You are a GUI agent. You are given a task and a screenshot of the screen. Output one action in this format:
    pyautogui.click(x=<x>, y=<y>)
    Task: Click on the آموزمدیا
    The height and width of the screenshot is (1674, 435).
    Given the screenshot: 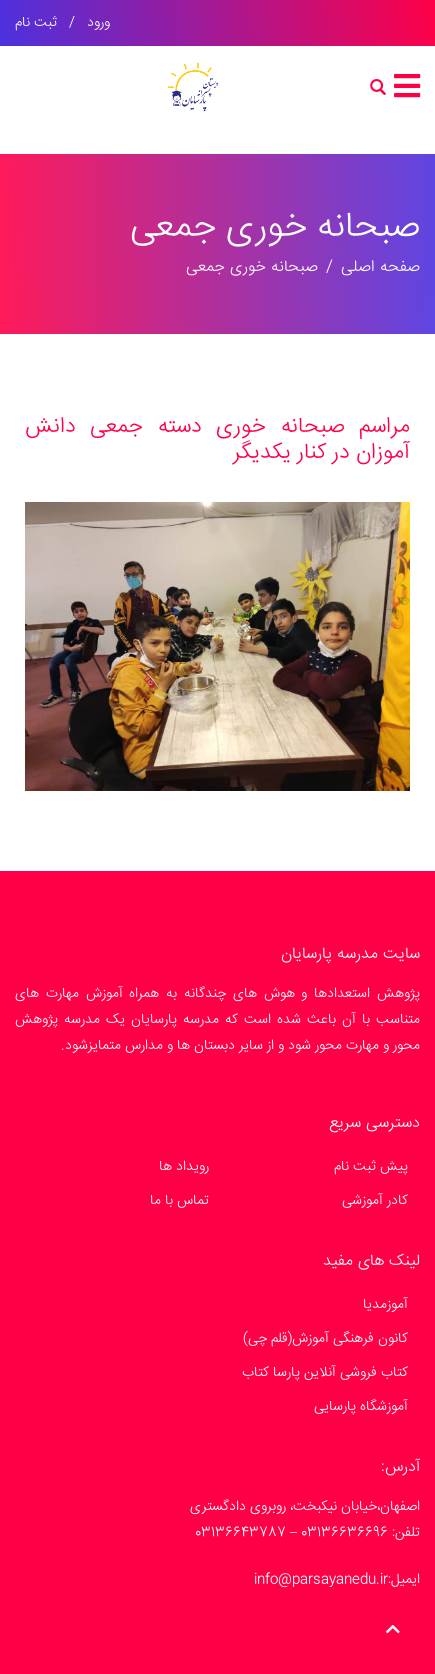 What is the action you would take?
    pyautogui.click(x=385, y=1305)
    